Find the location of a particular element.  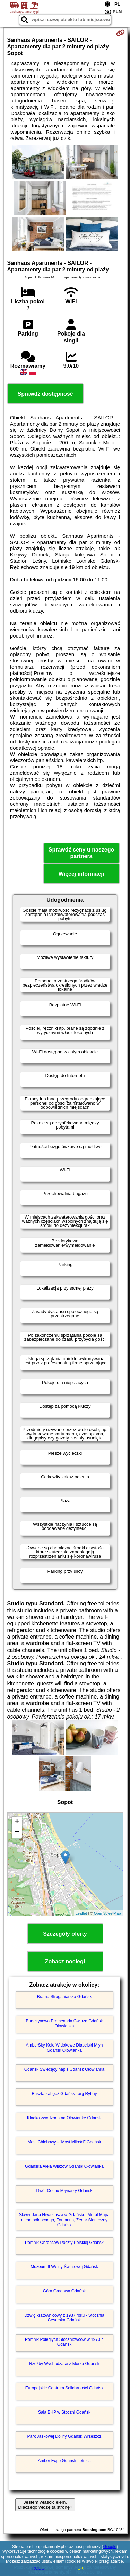

Skwer Jana Heweliusza w Gdańsku: Mural Mapa nieba północnego, Fontanna, Zegar Słoneczny Gdańsk is located at coordinates (64, 2219).